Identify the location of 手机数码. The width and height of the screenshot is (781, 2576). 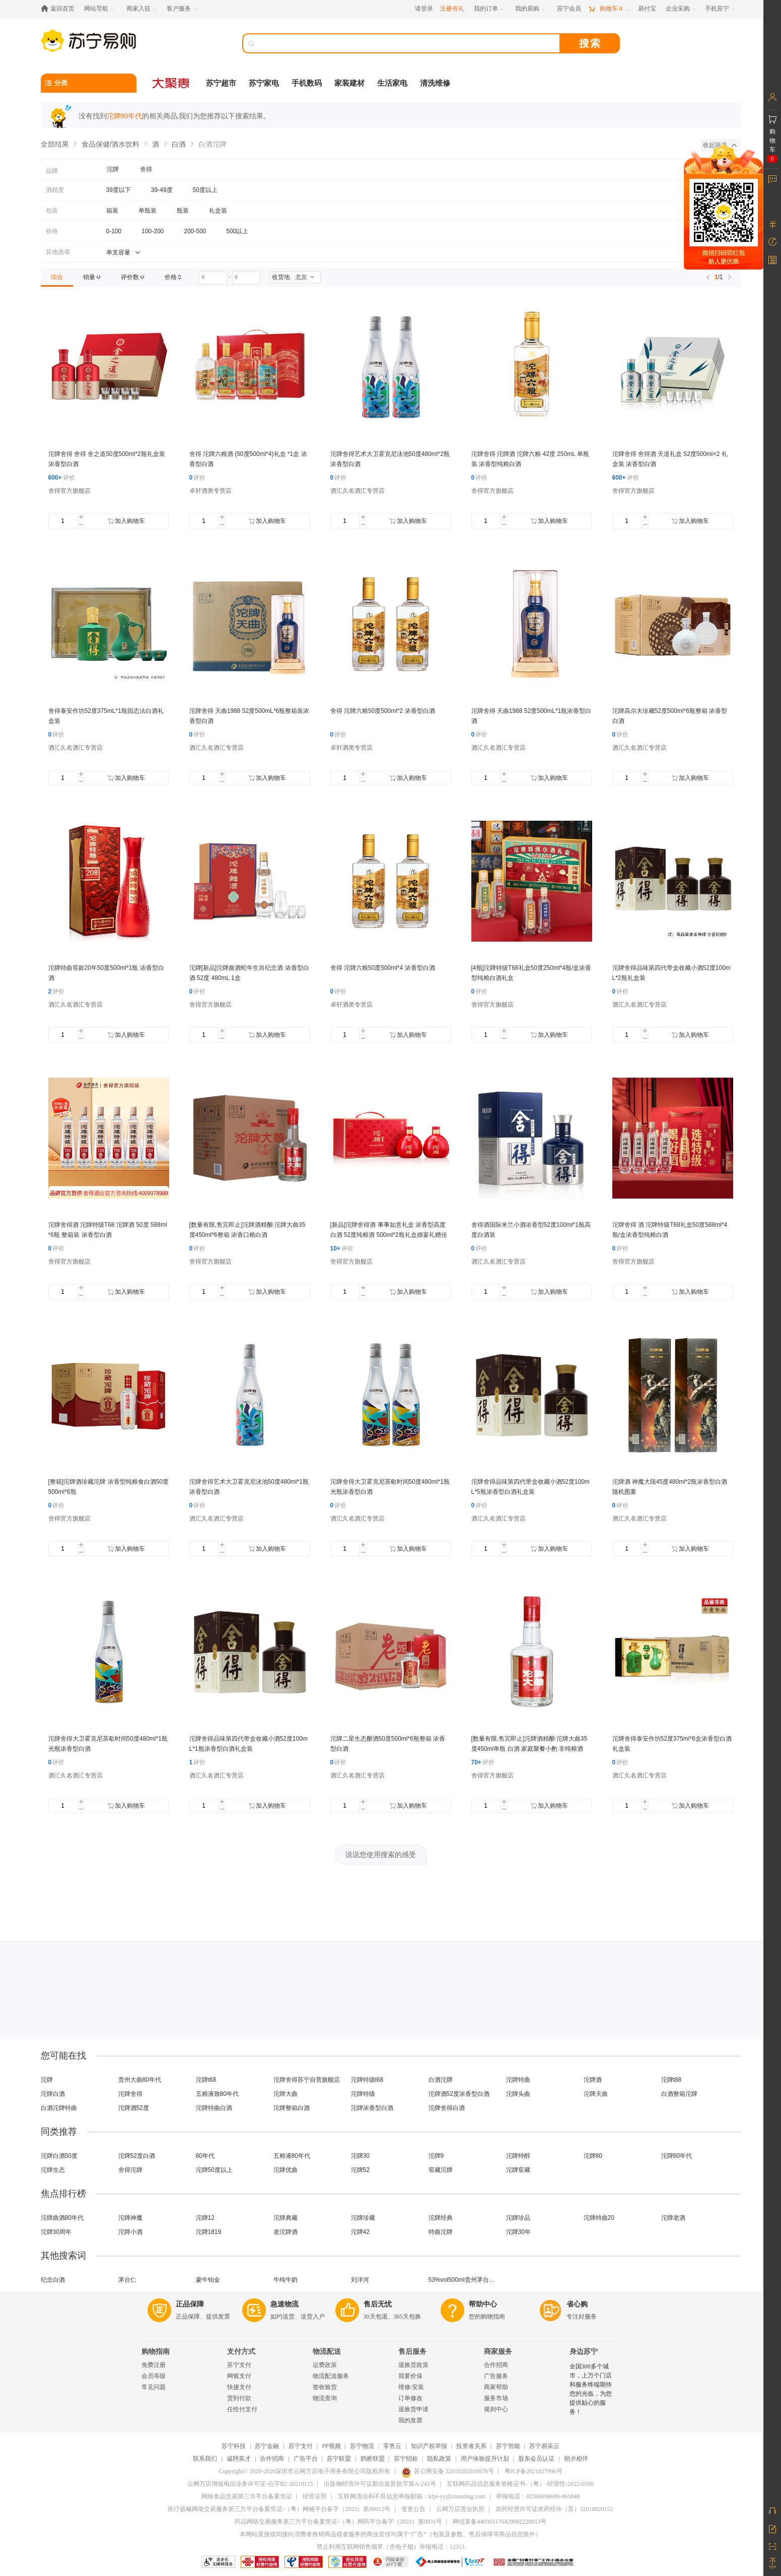
(307, 83).